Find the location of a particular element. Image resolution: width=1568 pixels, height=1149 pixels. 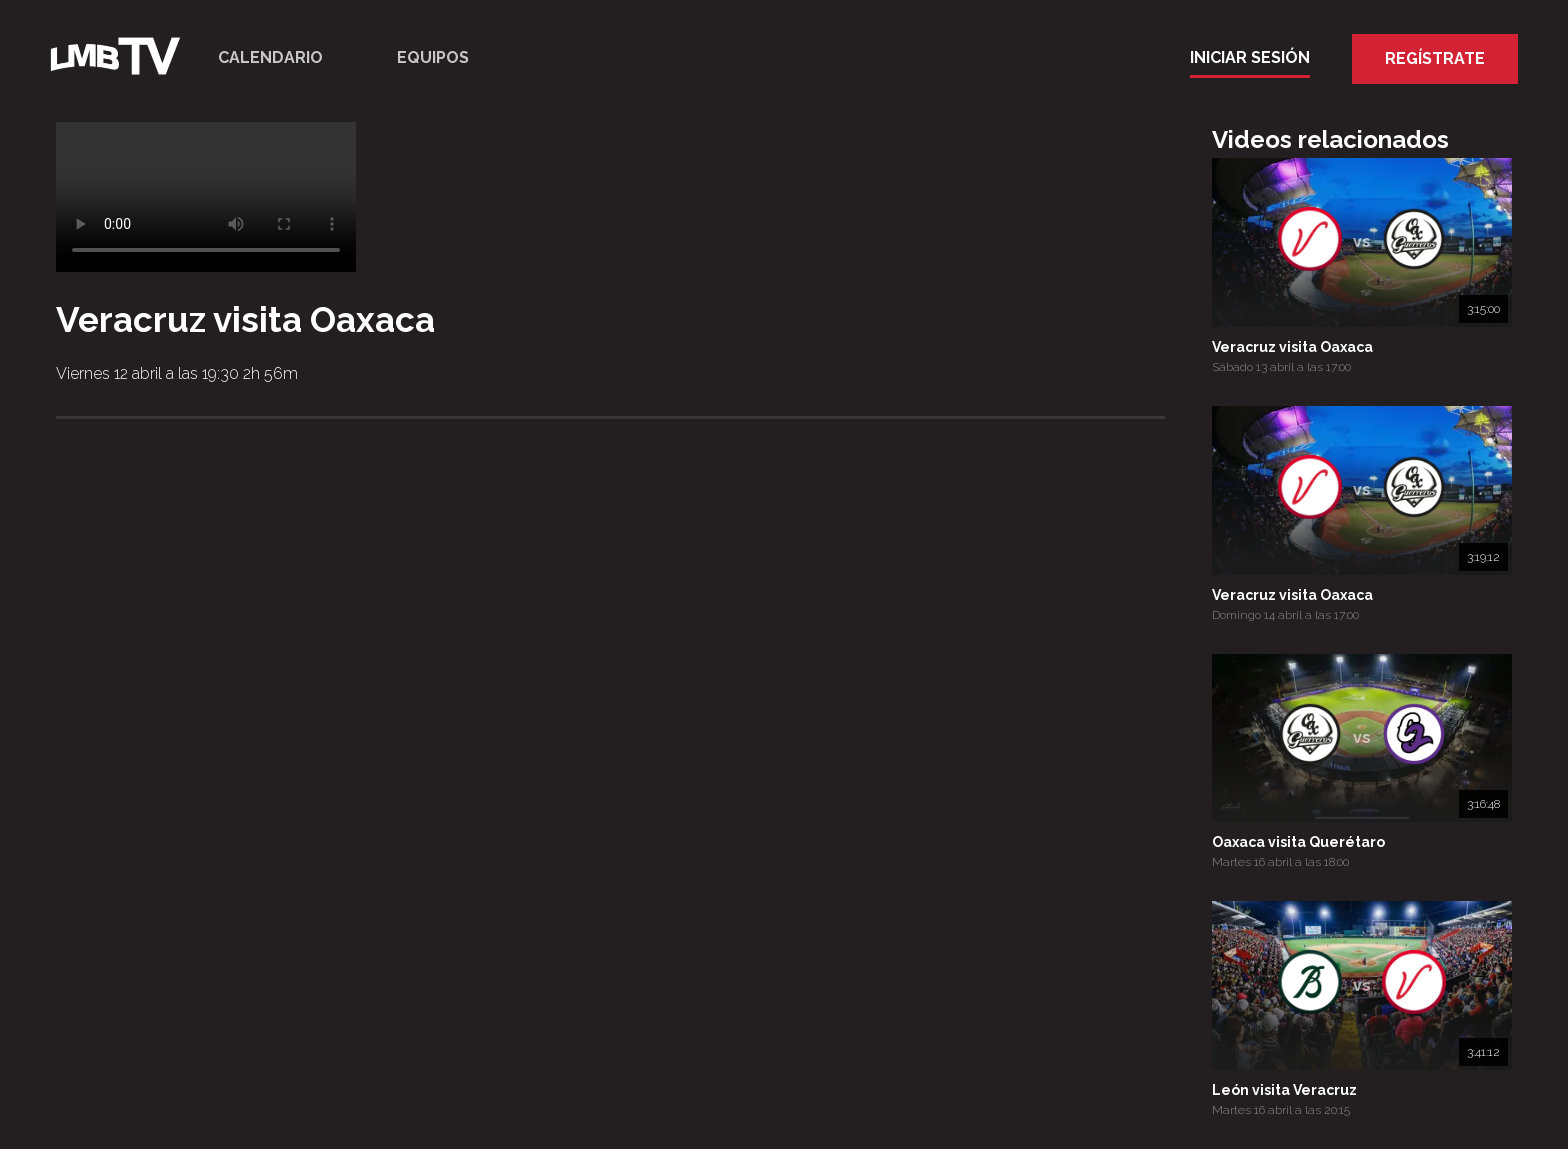

Veracruz visita Oaxaca is located at coordinates (1292, 347).